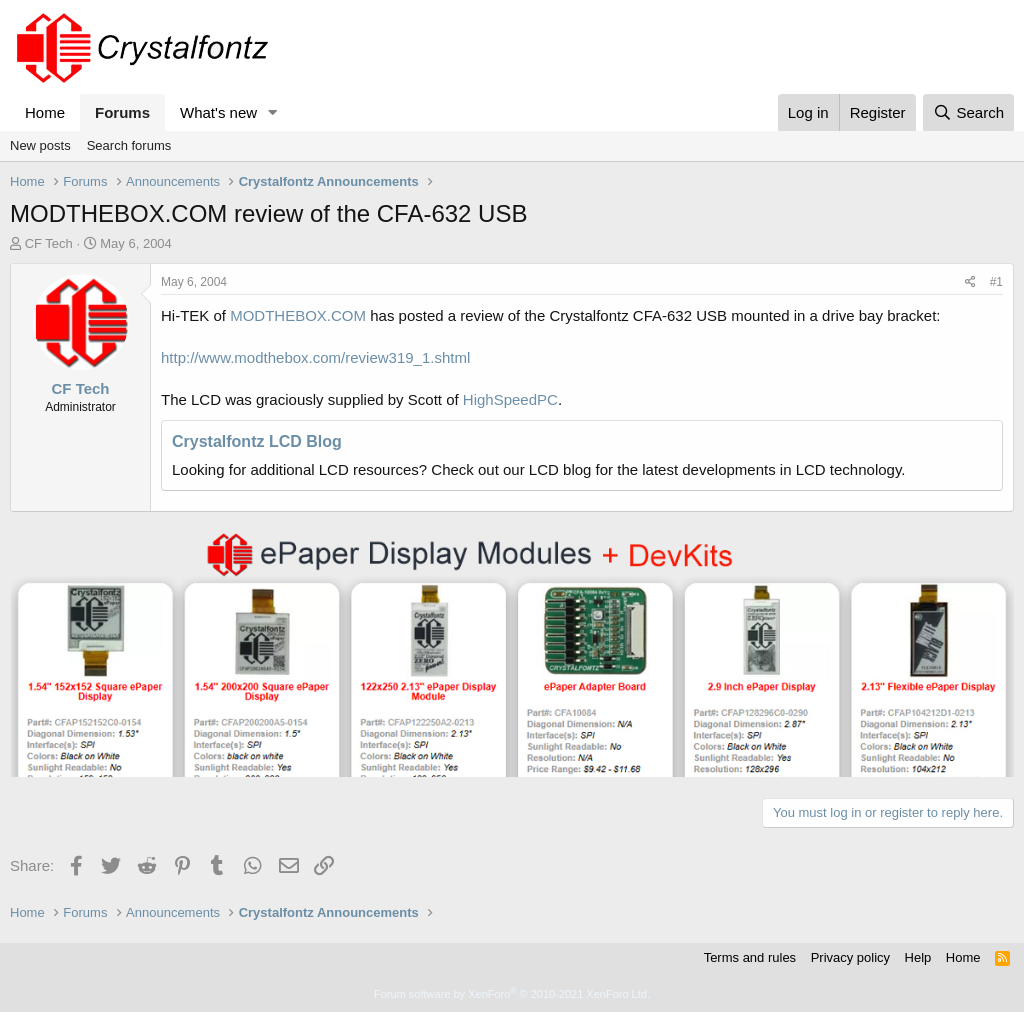  Describe the element at coordinates (510, 399) in the screenshot. I see `HighSpeedPC` at that location.